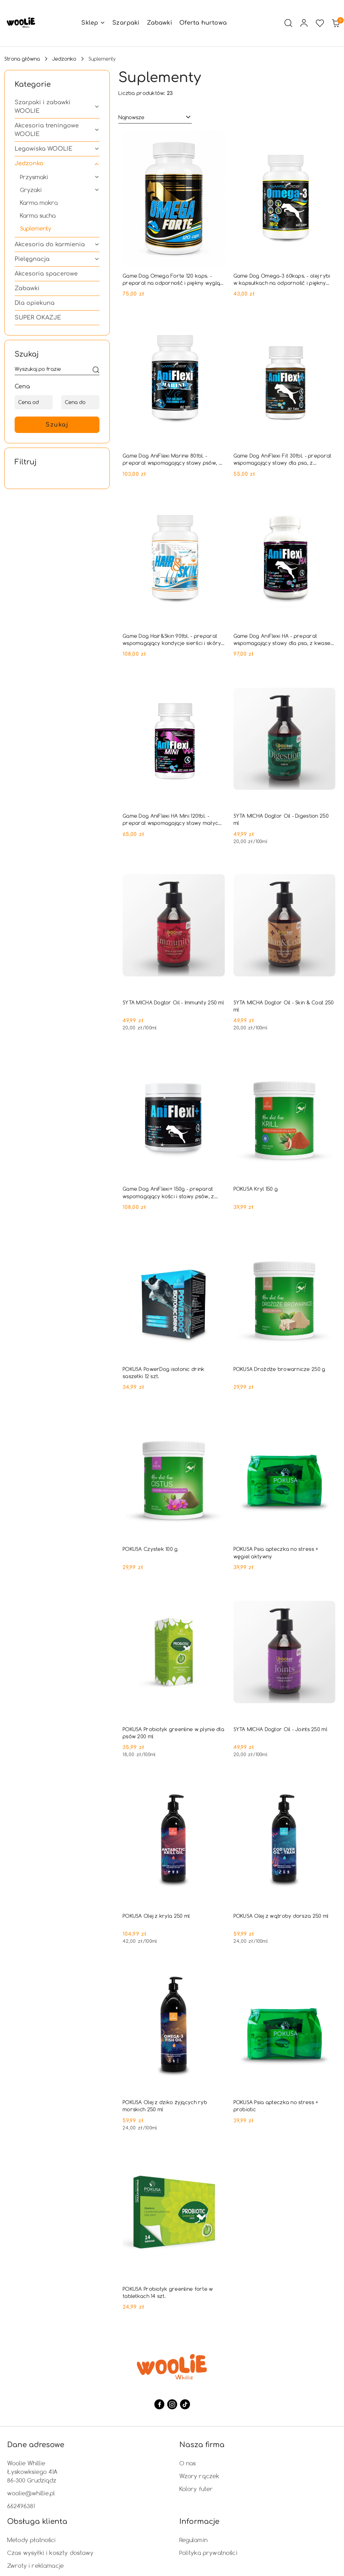 The image size is (344, 2576). I want to click on Polityka prywatności, so click(208, 2552).